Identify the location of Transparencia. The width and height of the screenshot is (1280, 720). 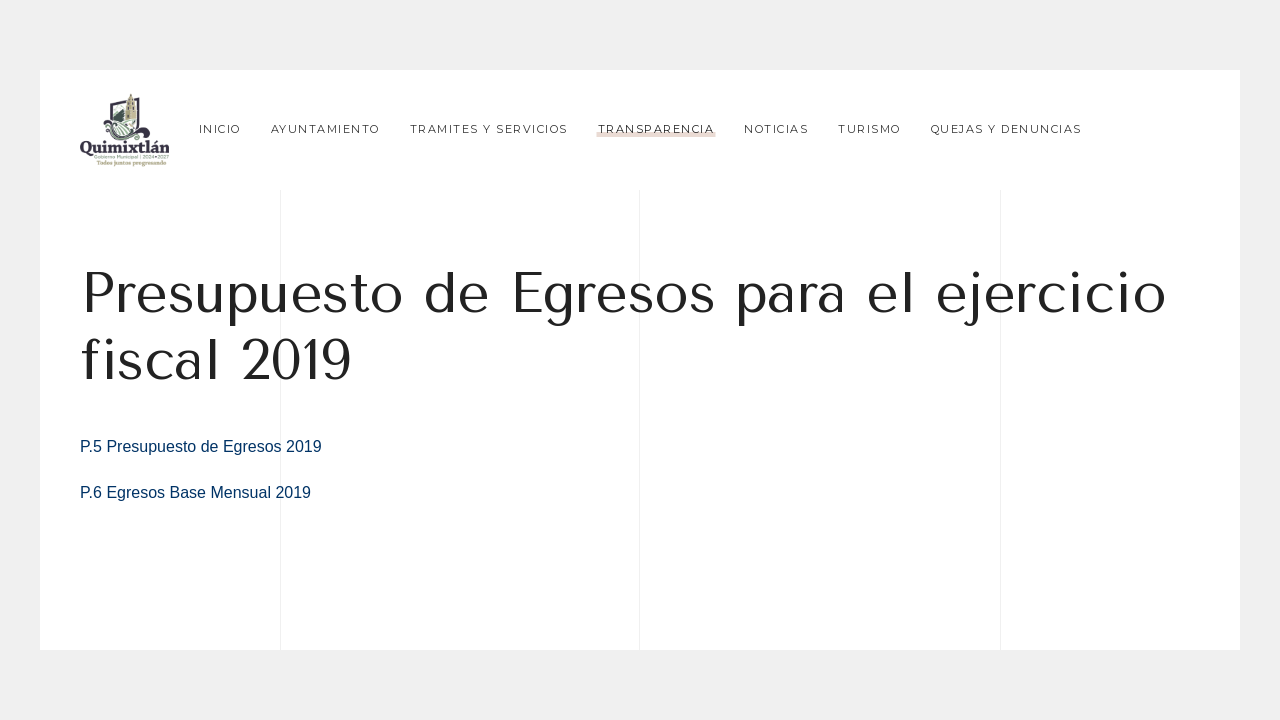
(656, 129).